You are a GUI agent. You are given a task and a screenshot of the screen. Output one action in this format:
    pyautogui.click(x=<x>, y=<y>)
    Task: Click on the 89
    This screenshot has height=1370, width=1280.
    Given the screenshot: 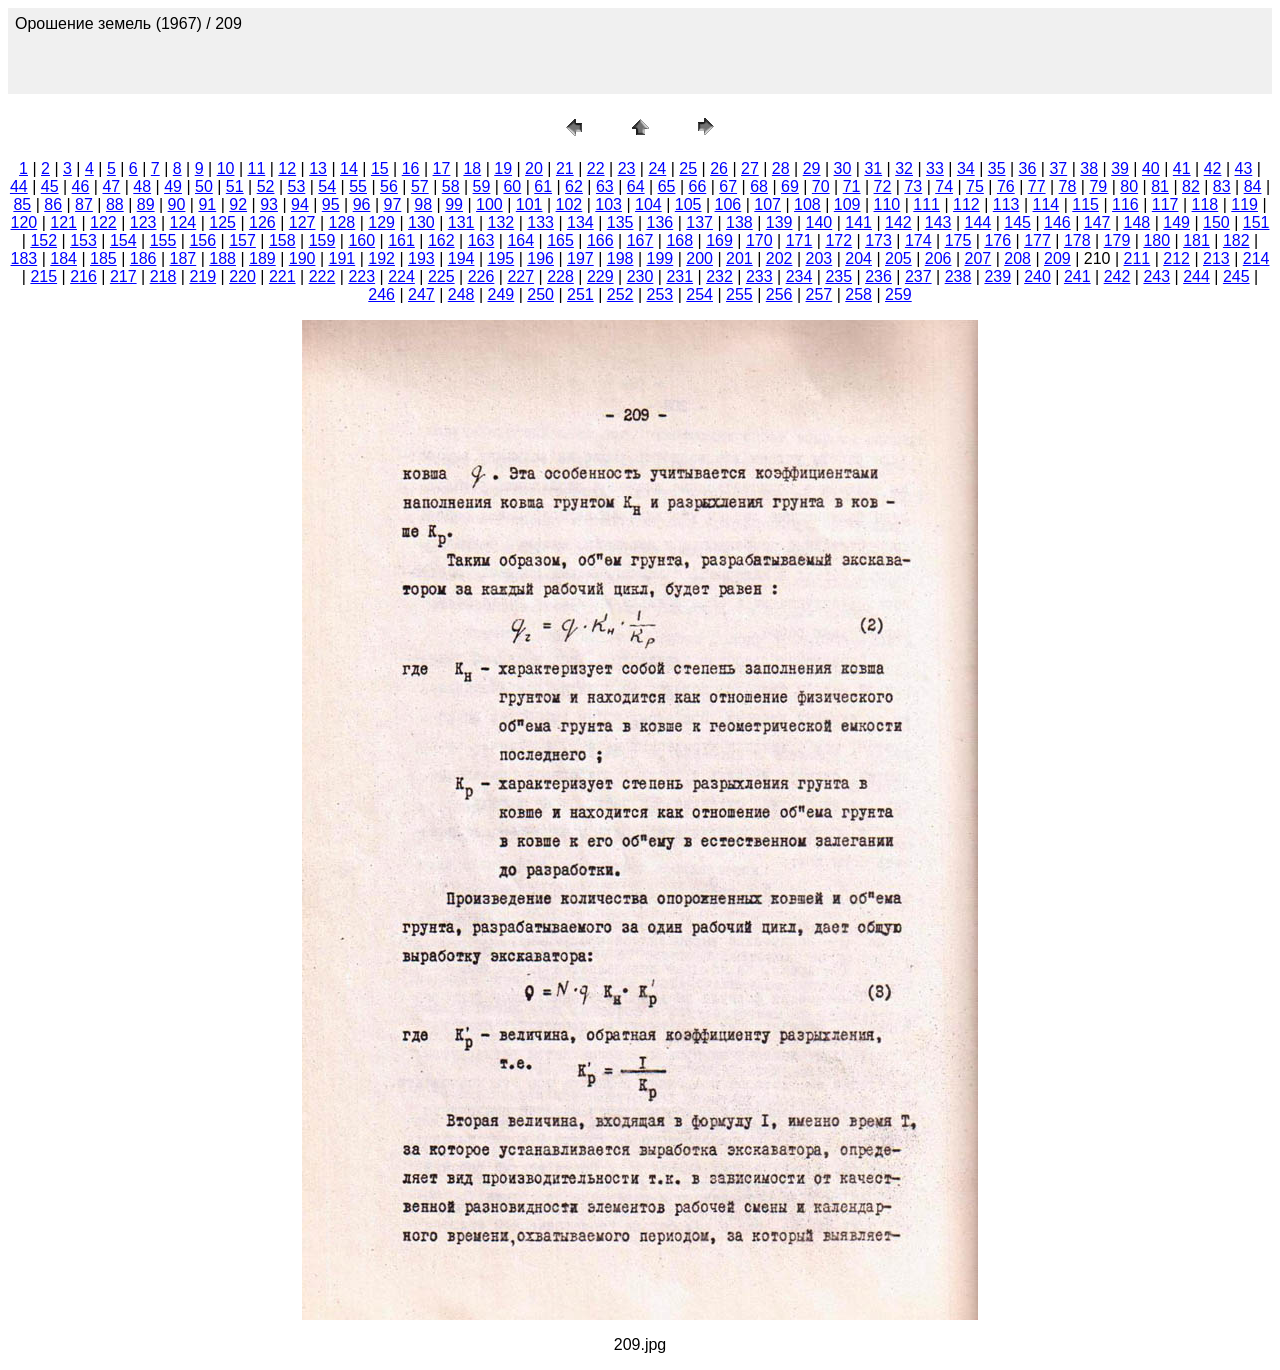 What is the action you would take?
    pyautogui.click(x=146, y=204)
    